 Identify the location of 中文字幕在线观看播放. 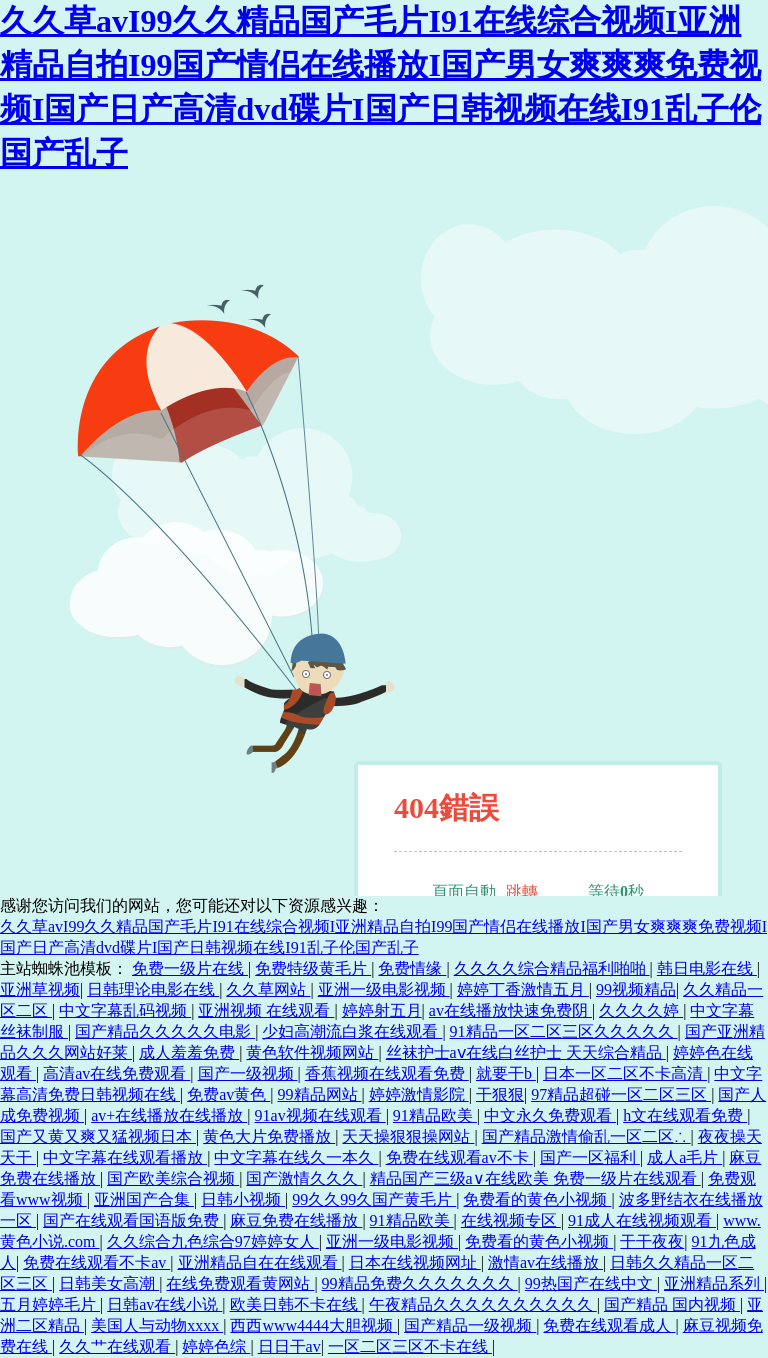
(125, 1157).